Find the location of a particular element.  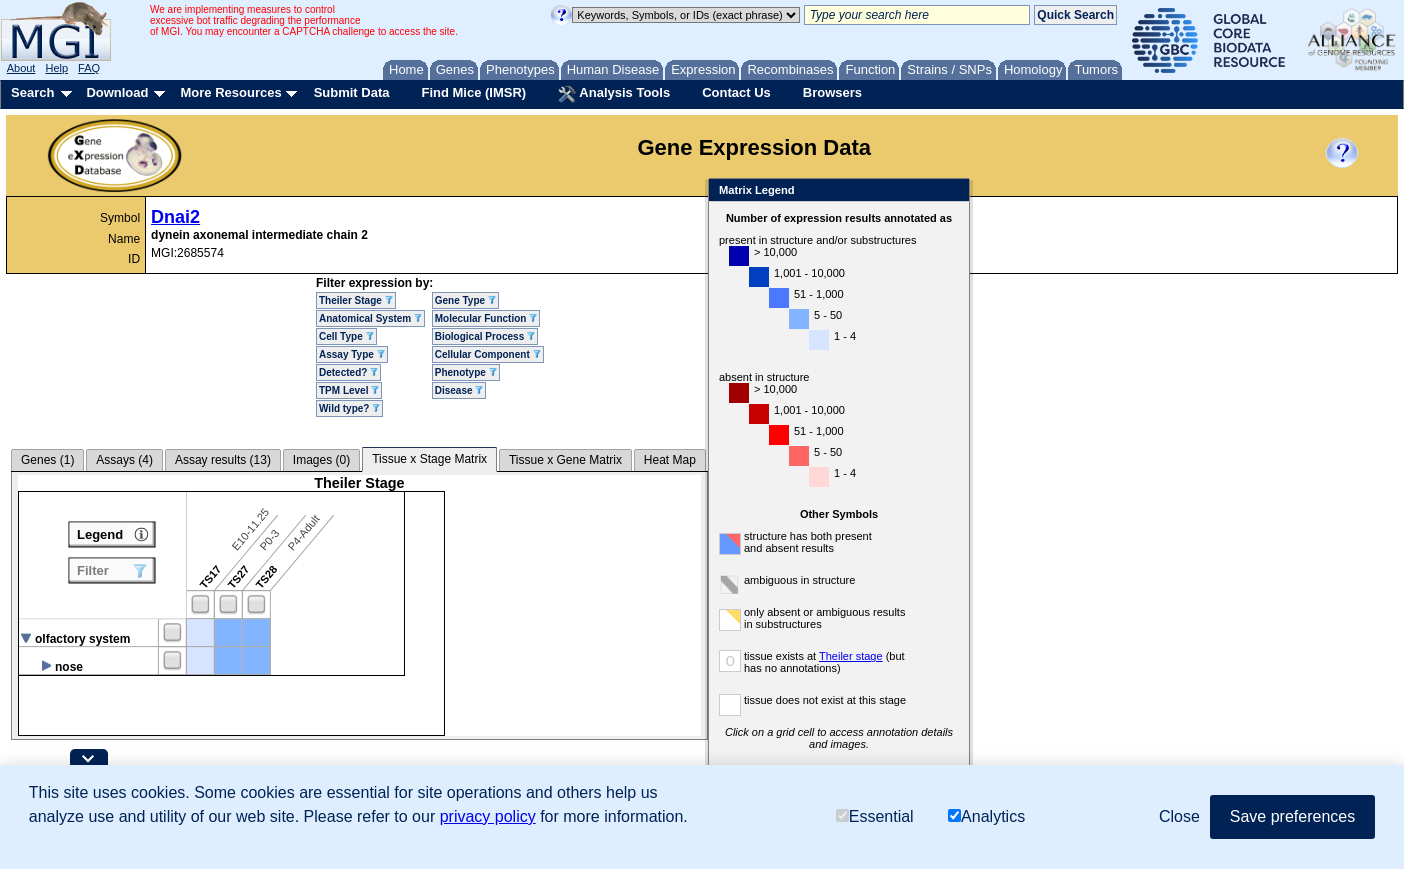

Theiler stage is located at coordinates (851, 656).